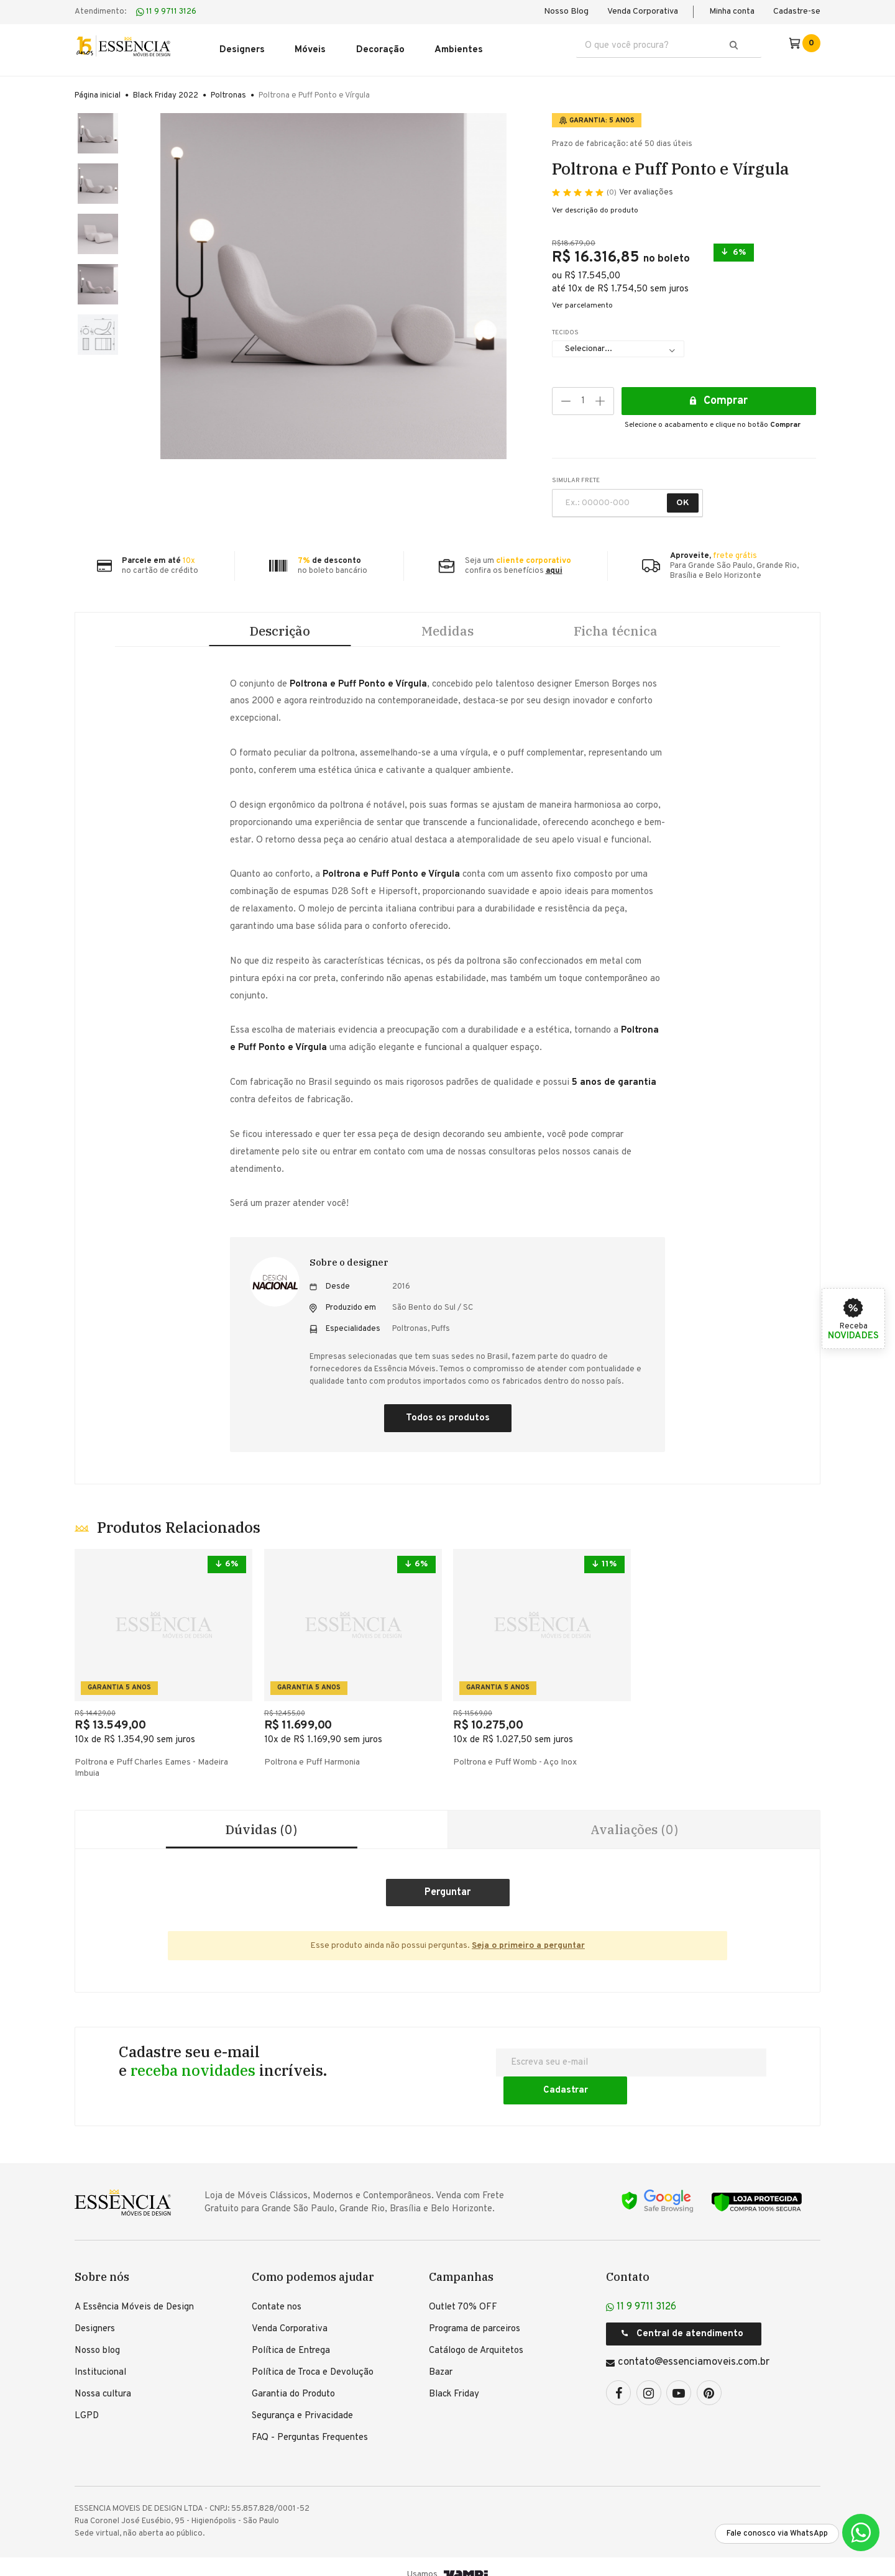  Describe the element at coordinates (97, 2336) in the screenshot. I see `Nosso blog` at that location.